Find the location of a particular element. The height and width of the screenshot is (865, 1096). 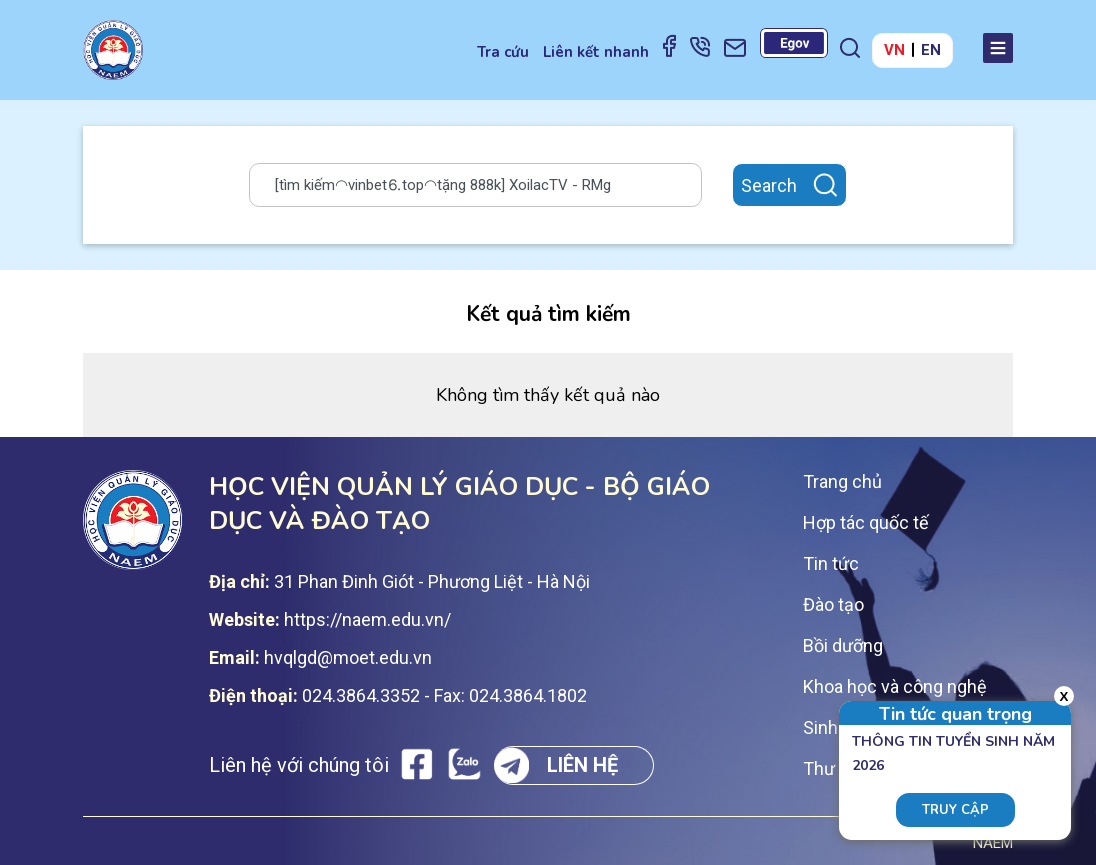

Đào tạo is located at coordinates (833, 604).